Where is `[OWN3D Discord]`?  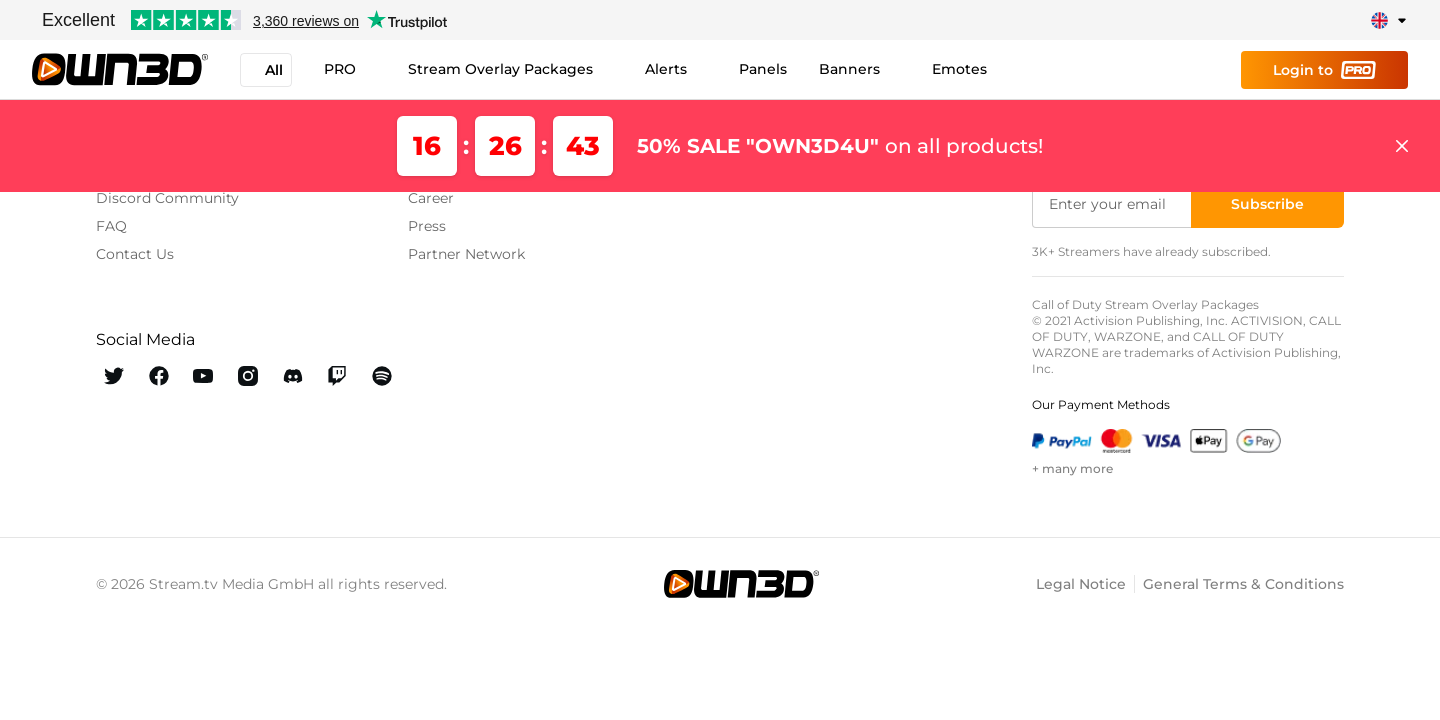 [OWN3D Discord] is located at coordinates (292, 376).